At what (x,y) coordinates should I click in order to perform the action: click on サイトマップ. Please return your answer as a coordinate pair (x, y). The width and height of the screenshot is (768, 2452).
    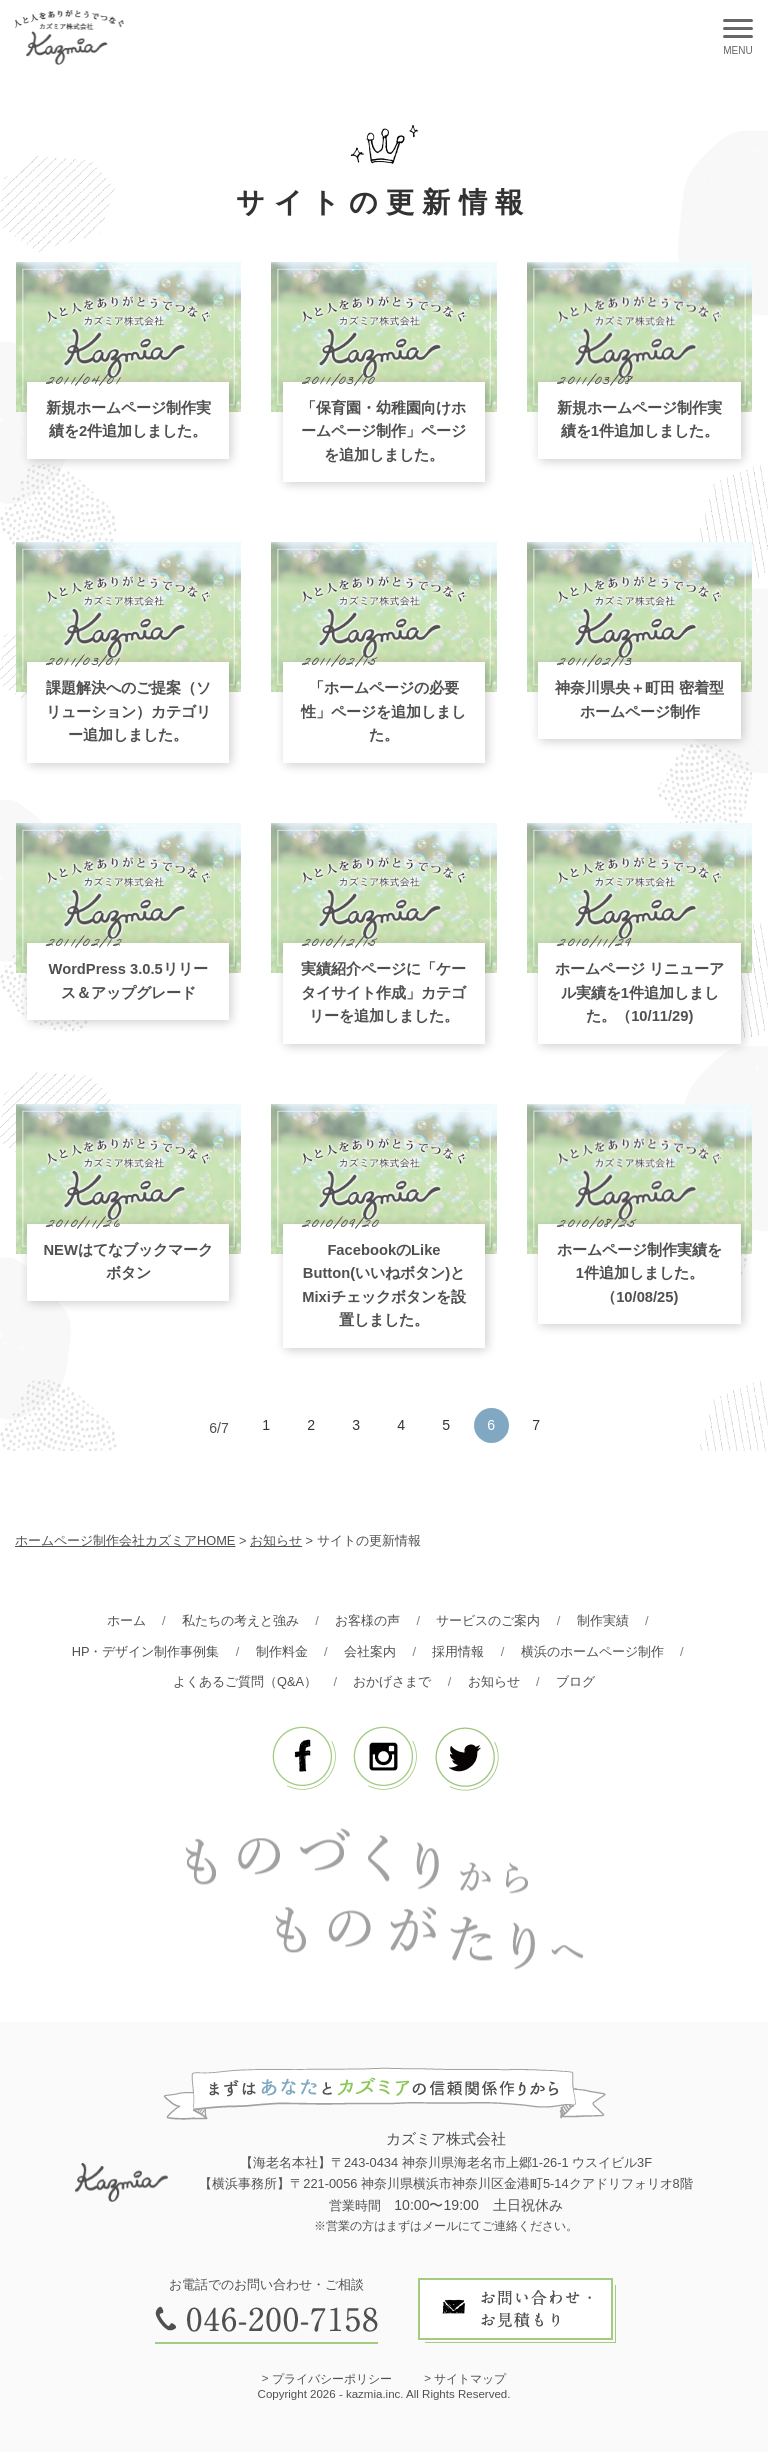
    Looking at the image, I should click on (470, 2379).